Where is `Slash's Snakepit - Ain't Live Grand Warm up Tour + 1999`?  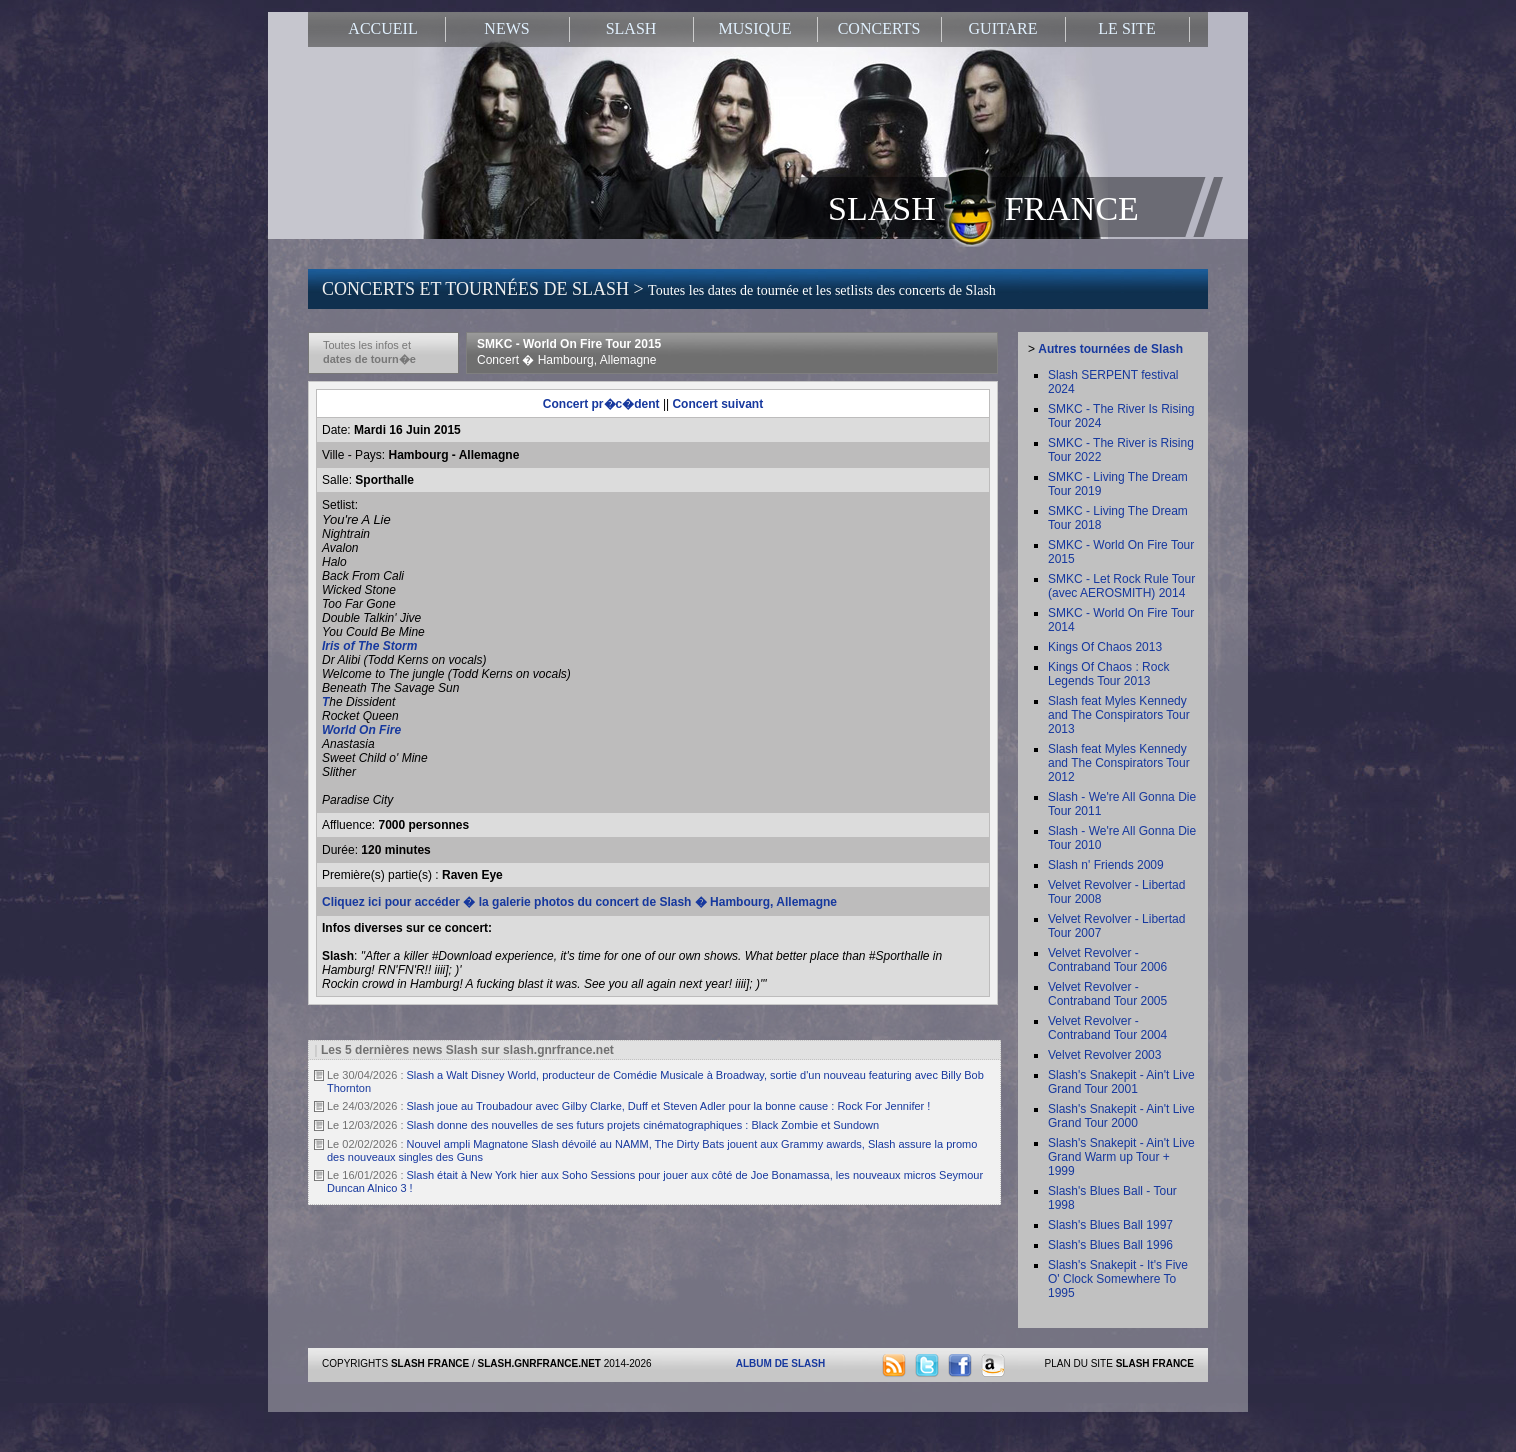 Slash's Snakepit - Ain't Live Grand Warm up Tour + 1999 is located at coordinates (1121, 1157).